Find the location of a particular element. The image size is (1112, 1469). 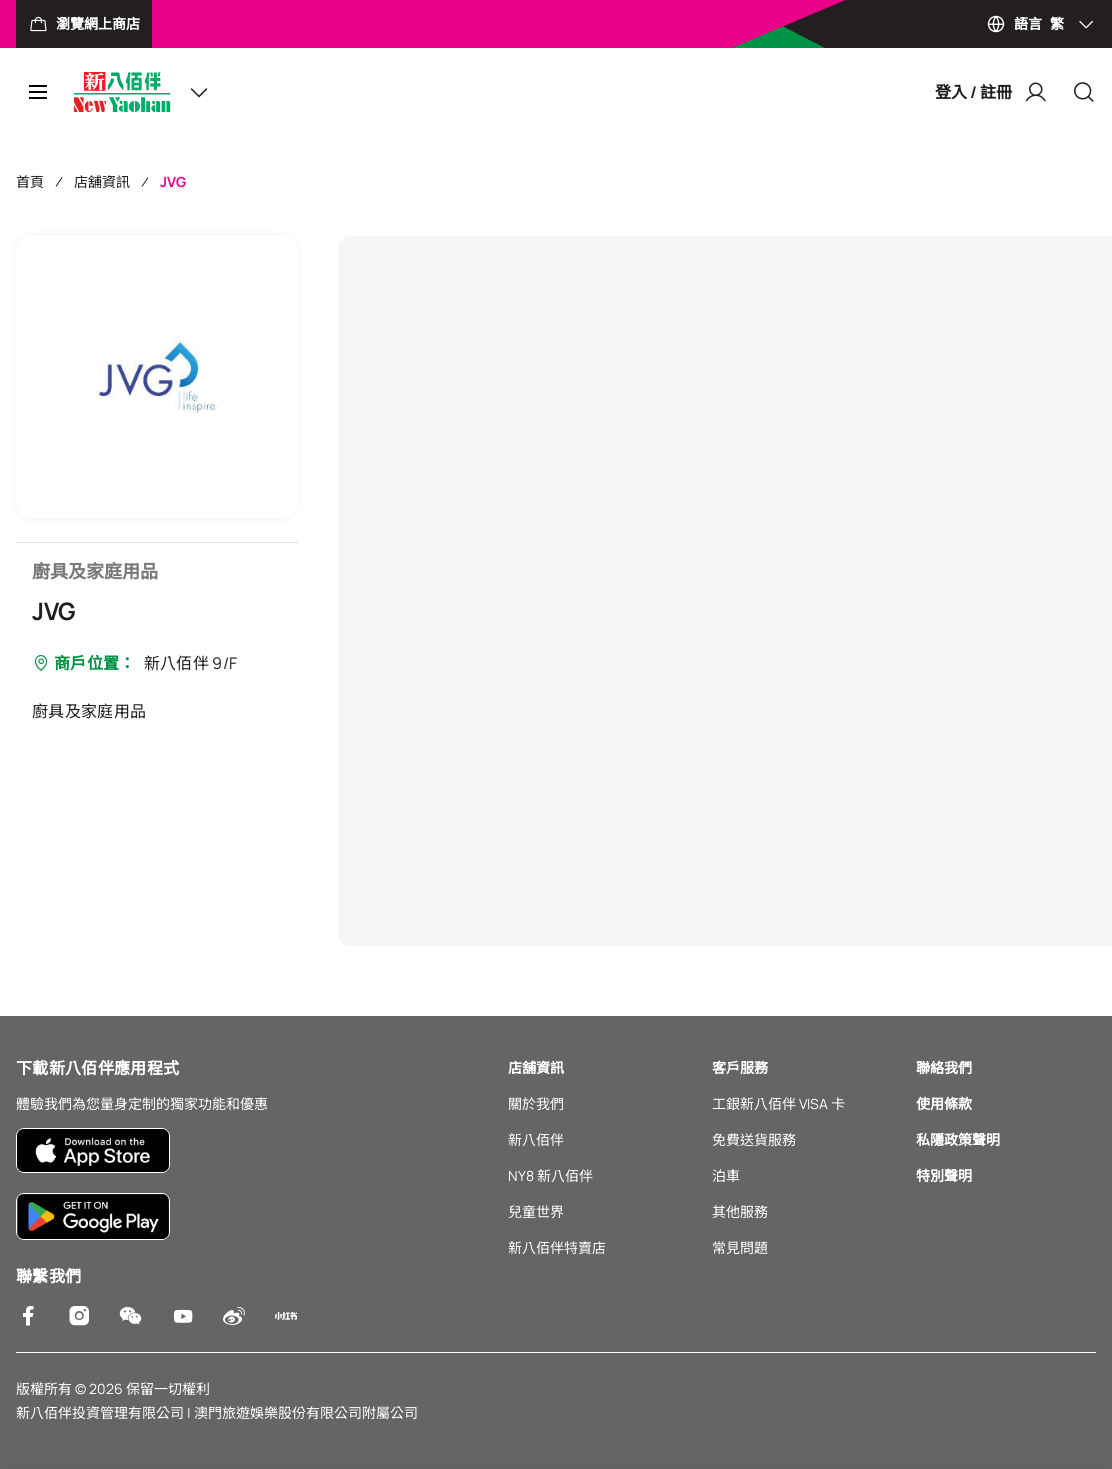

工銀新八佰伴 VISA 卡 is located at coordinates (778, 1103).